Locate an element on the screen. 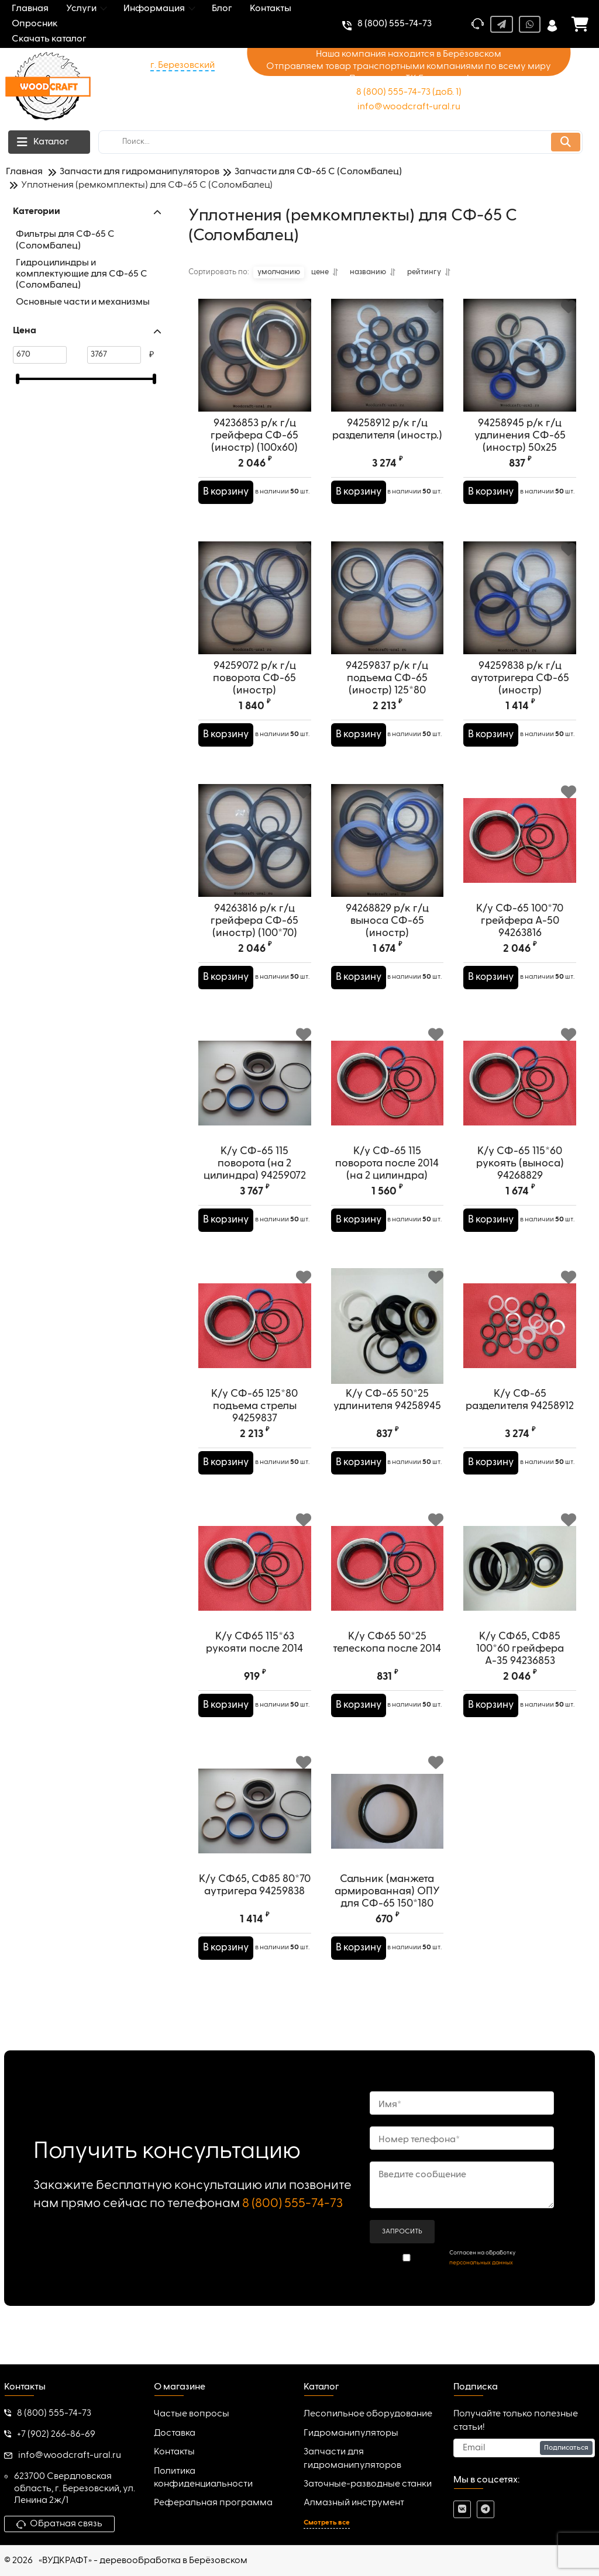  Гидроманипуляторы is located at coordinates (351, 2433).